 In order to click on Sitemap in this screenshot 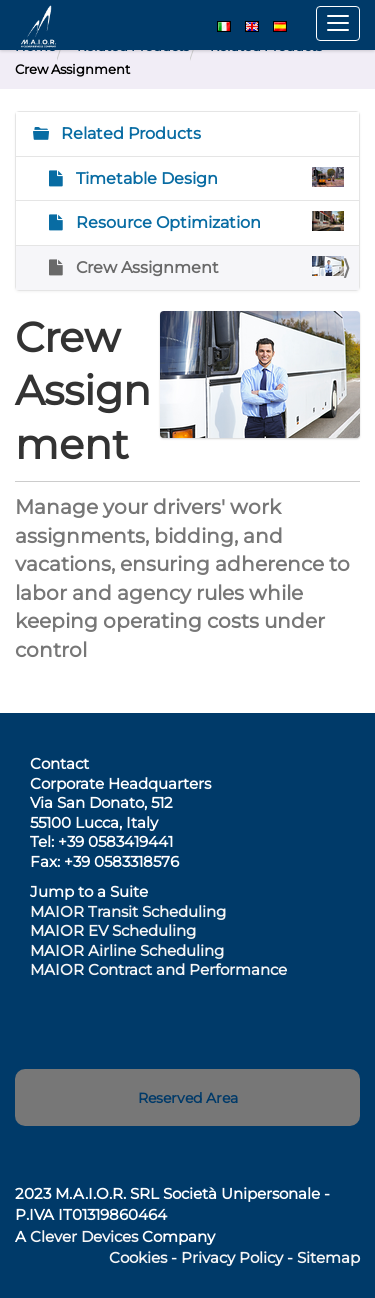, I will do `click(328, 1257)`.